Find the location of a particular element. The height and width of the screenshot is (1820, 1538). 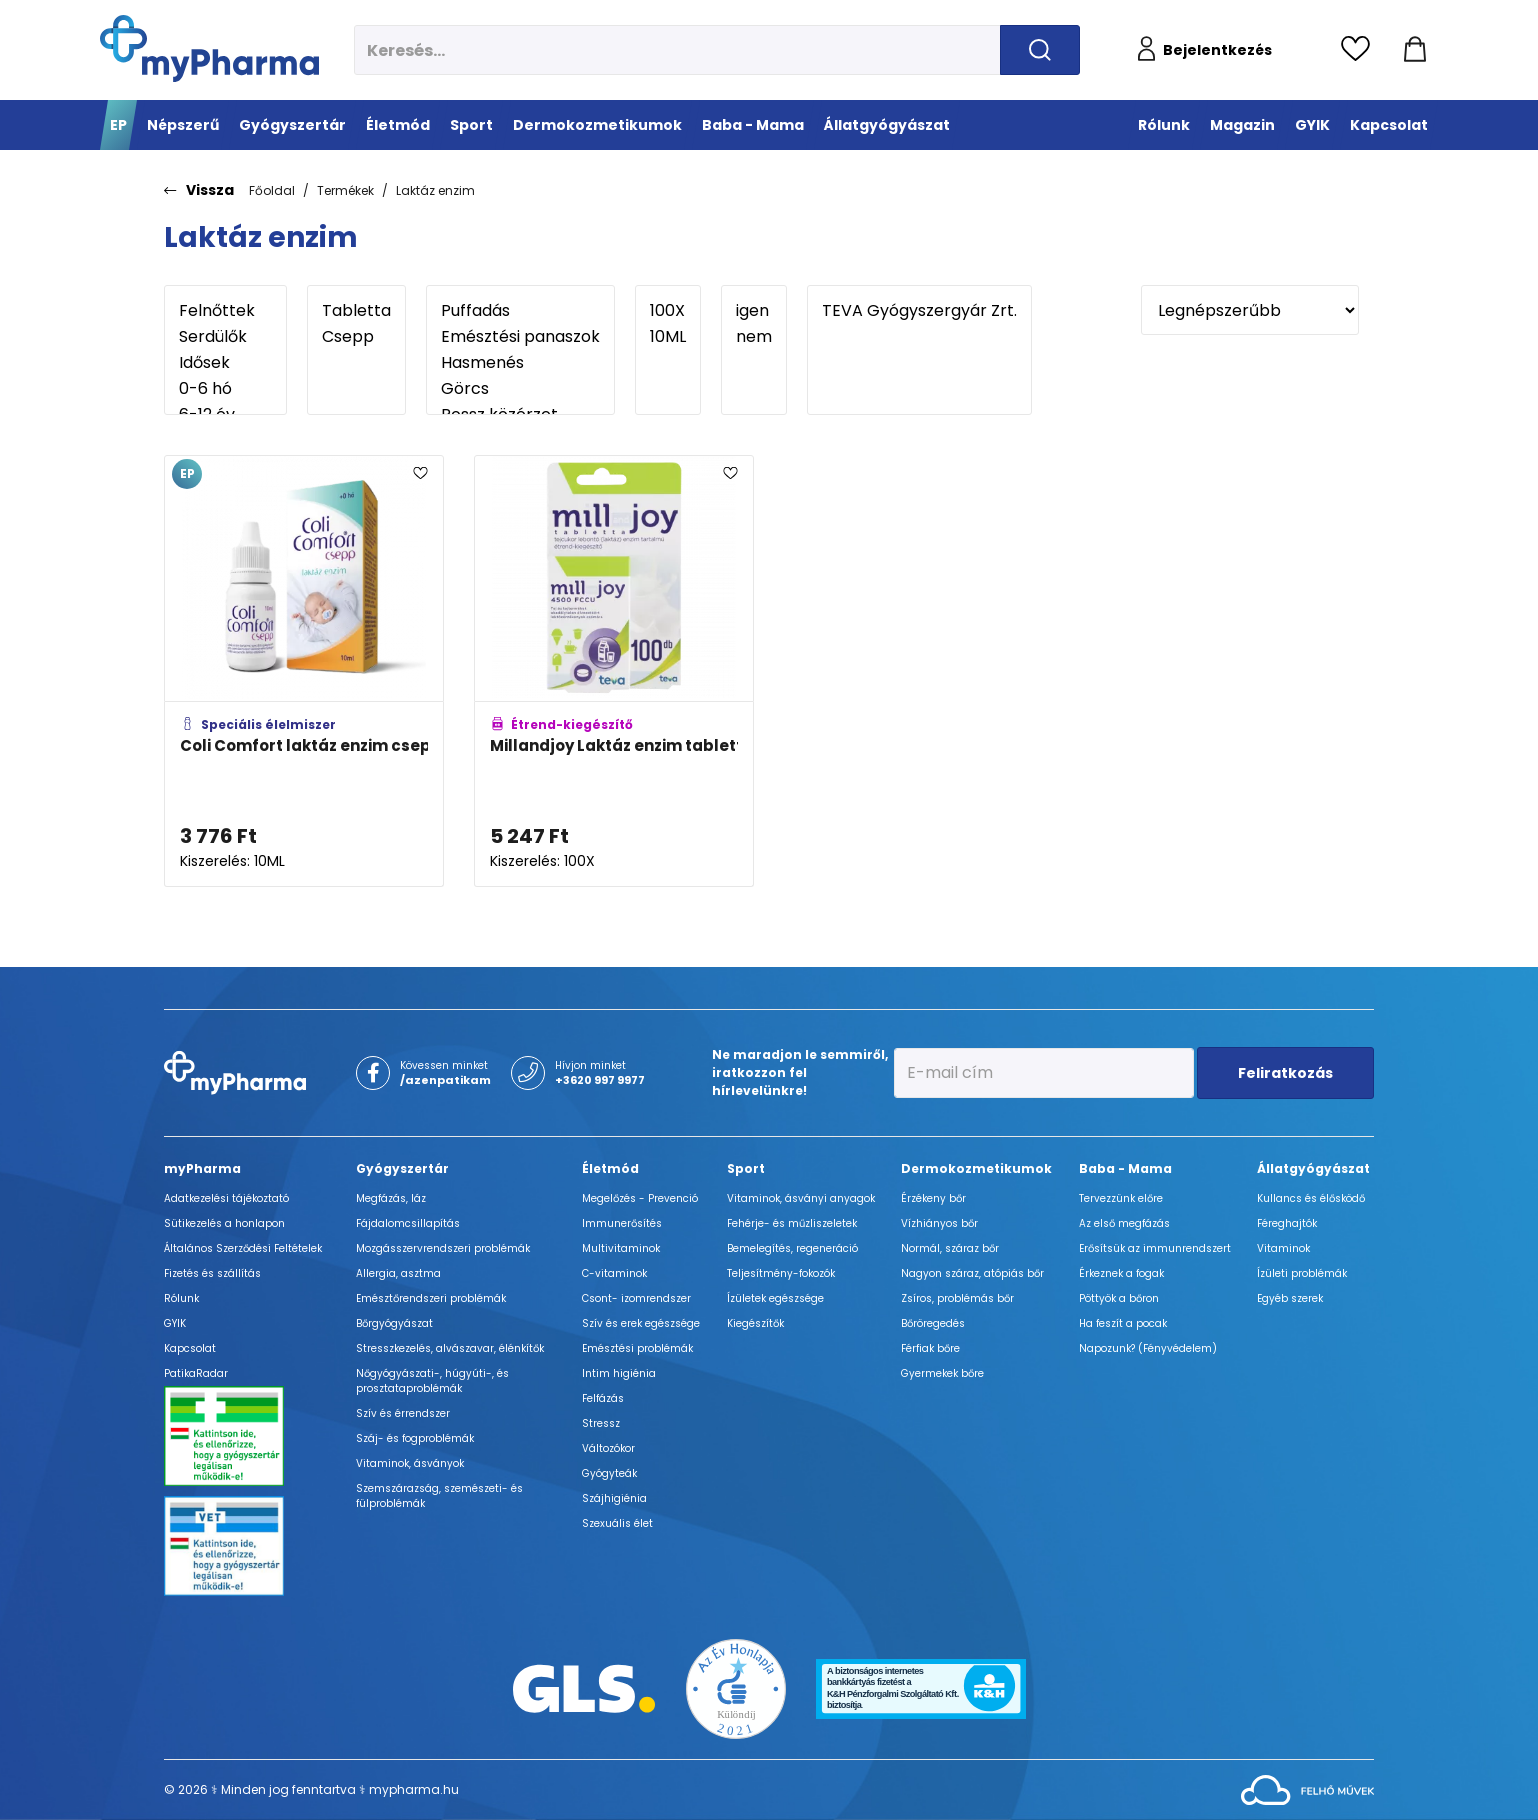

Hasmenés is located at coordinates (520, 363).